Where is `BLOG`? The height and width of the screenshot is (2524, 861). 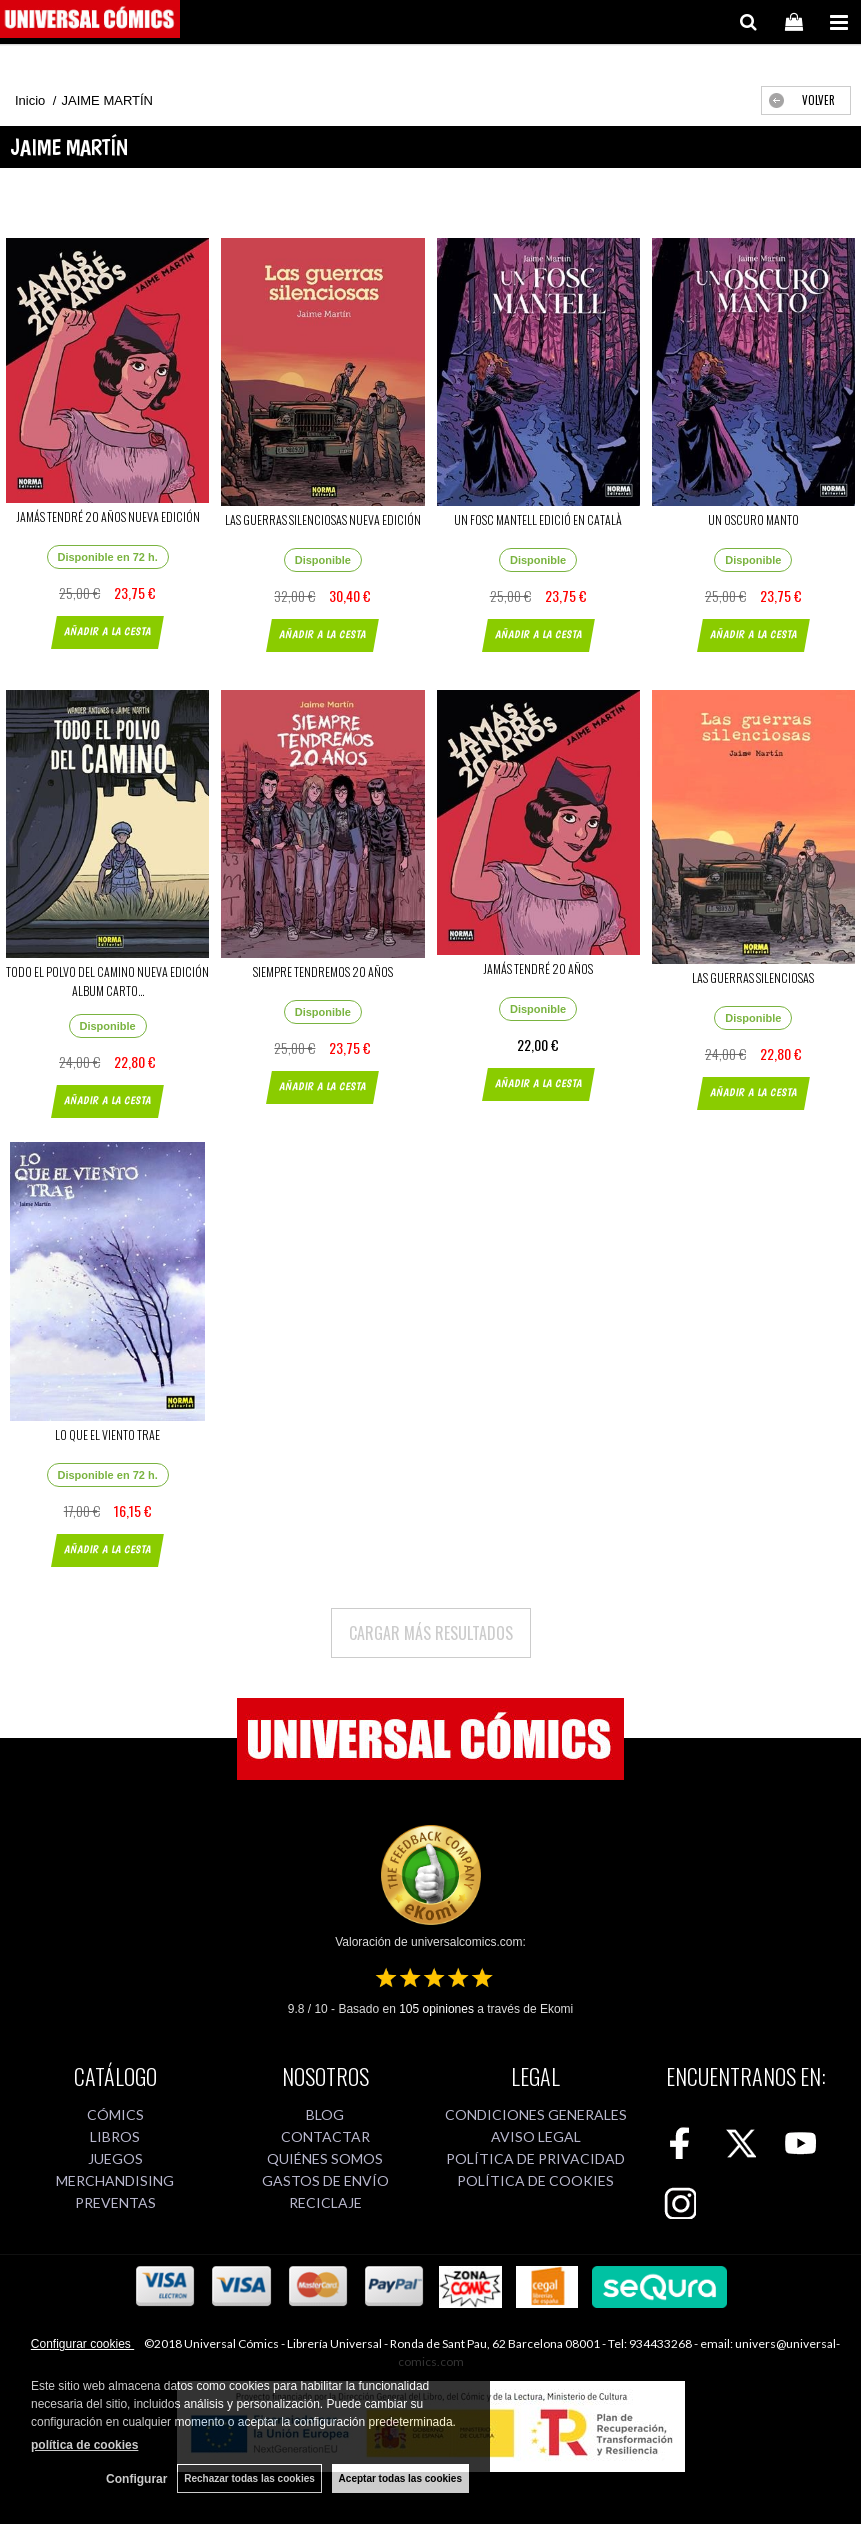
BLOG is located at coordinates (325, 2114).